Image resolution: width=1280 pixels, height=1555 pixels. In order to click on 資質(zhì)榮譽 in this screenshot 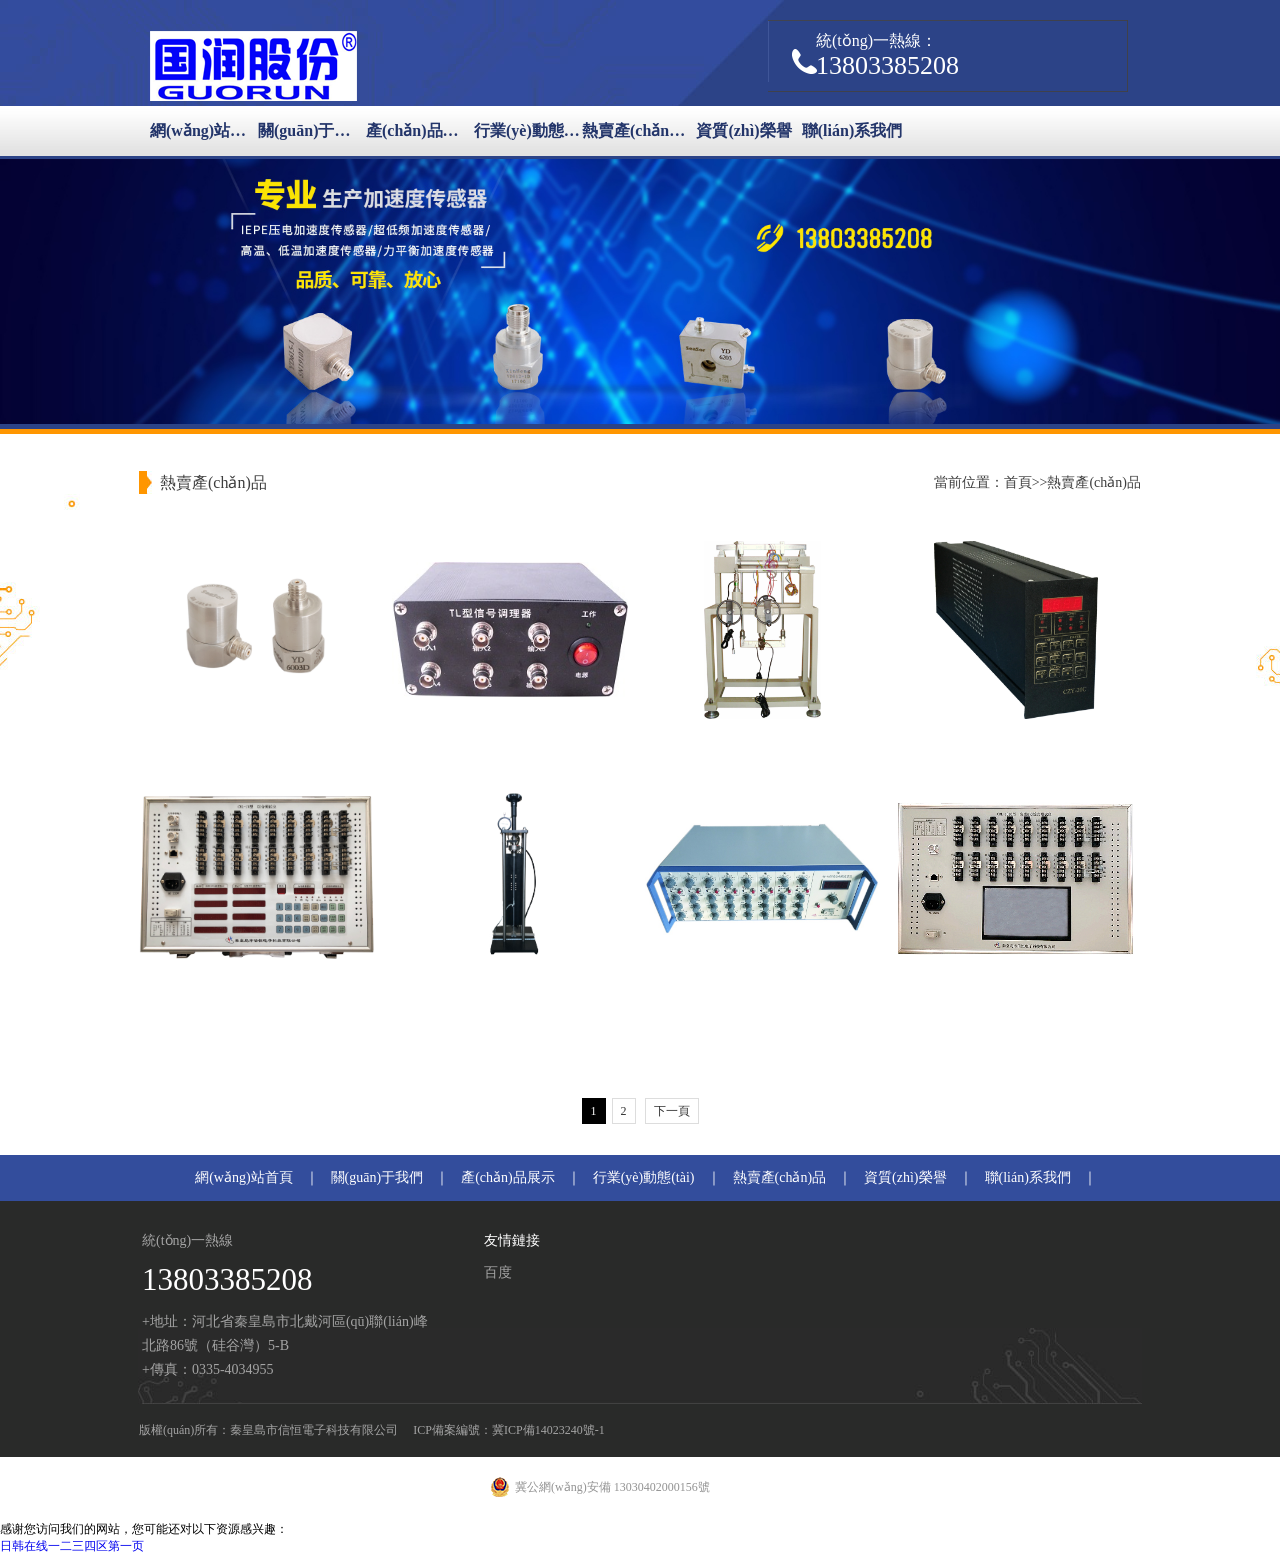, I will do `click(743, 130)`.